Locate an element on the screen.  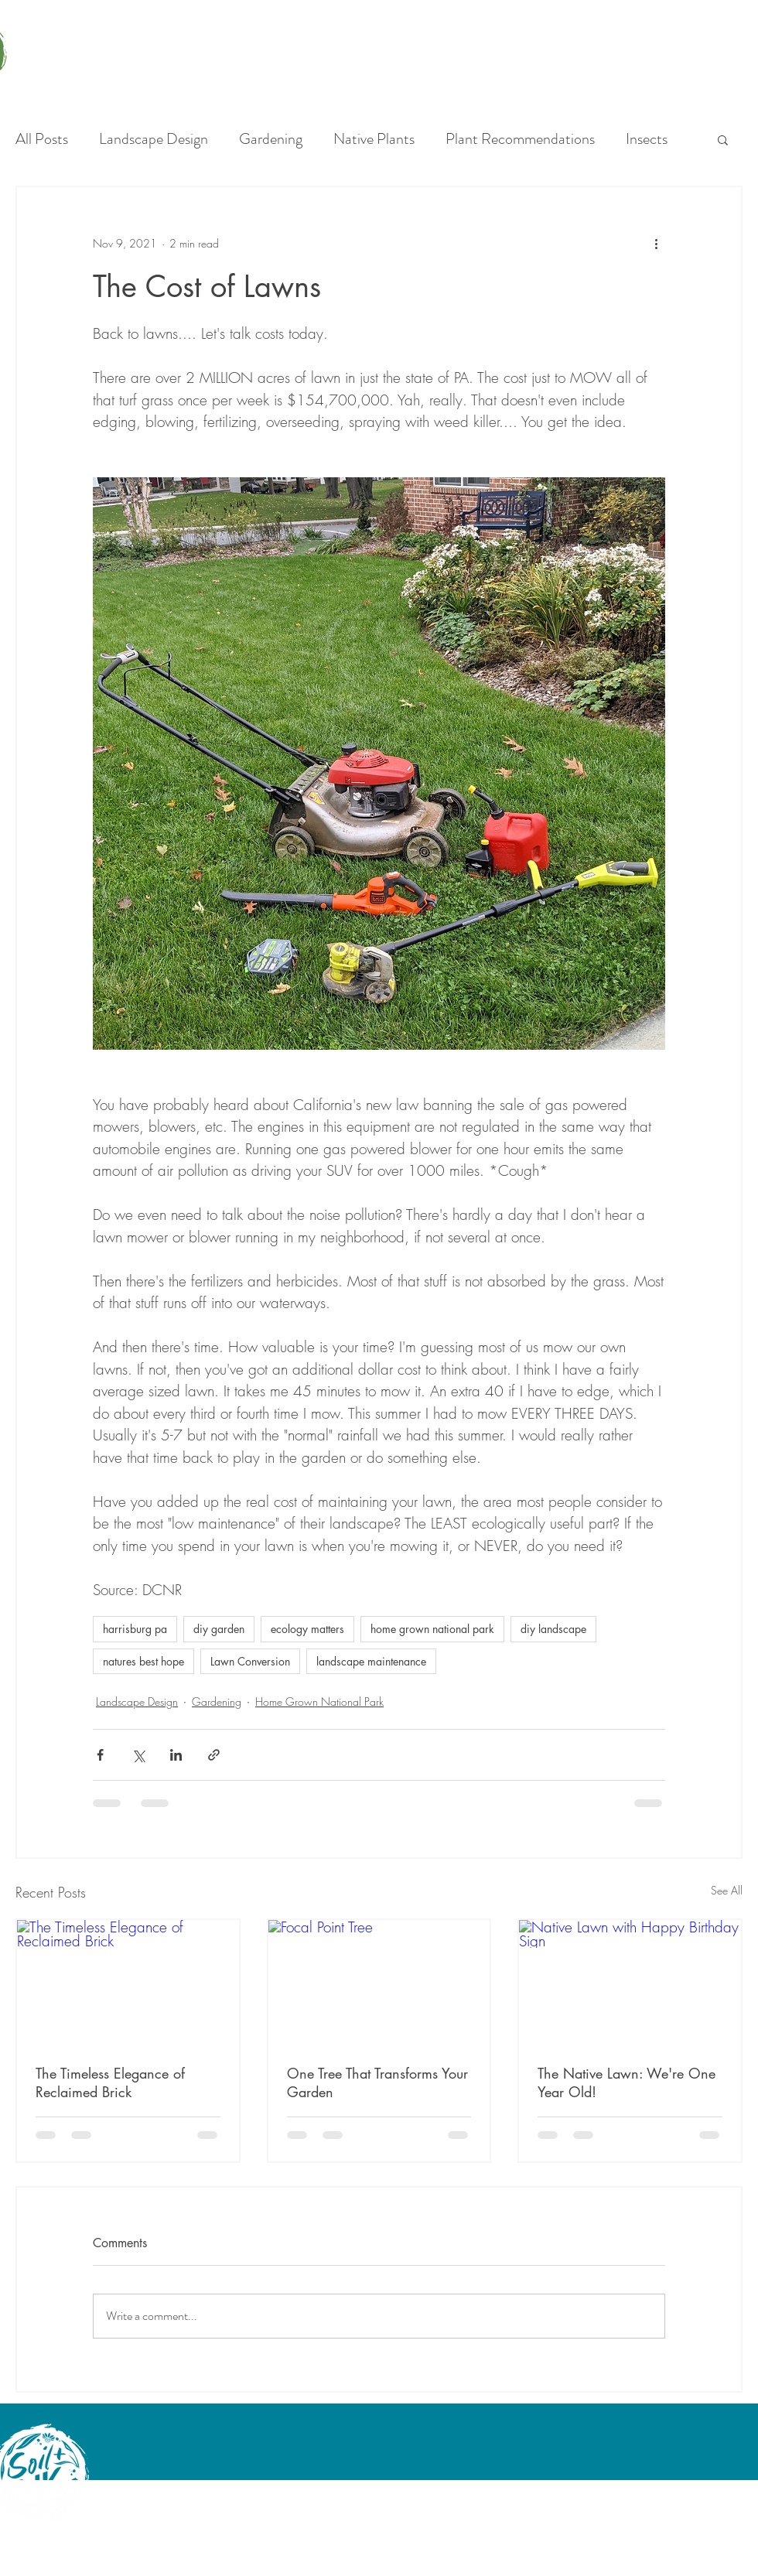
[Share via LinkedIn] is located at coordinates (176, 1755).